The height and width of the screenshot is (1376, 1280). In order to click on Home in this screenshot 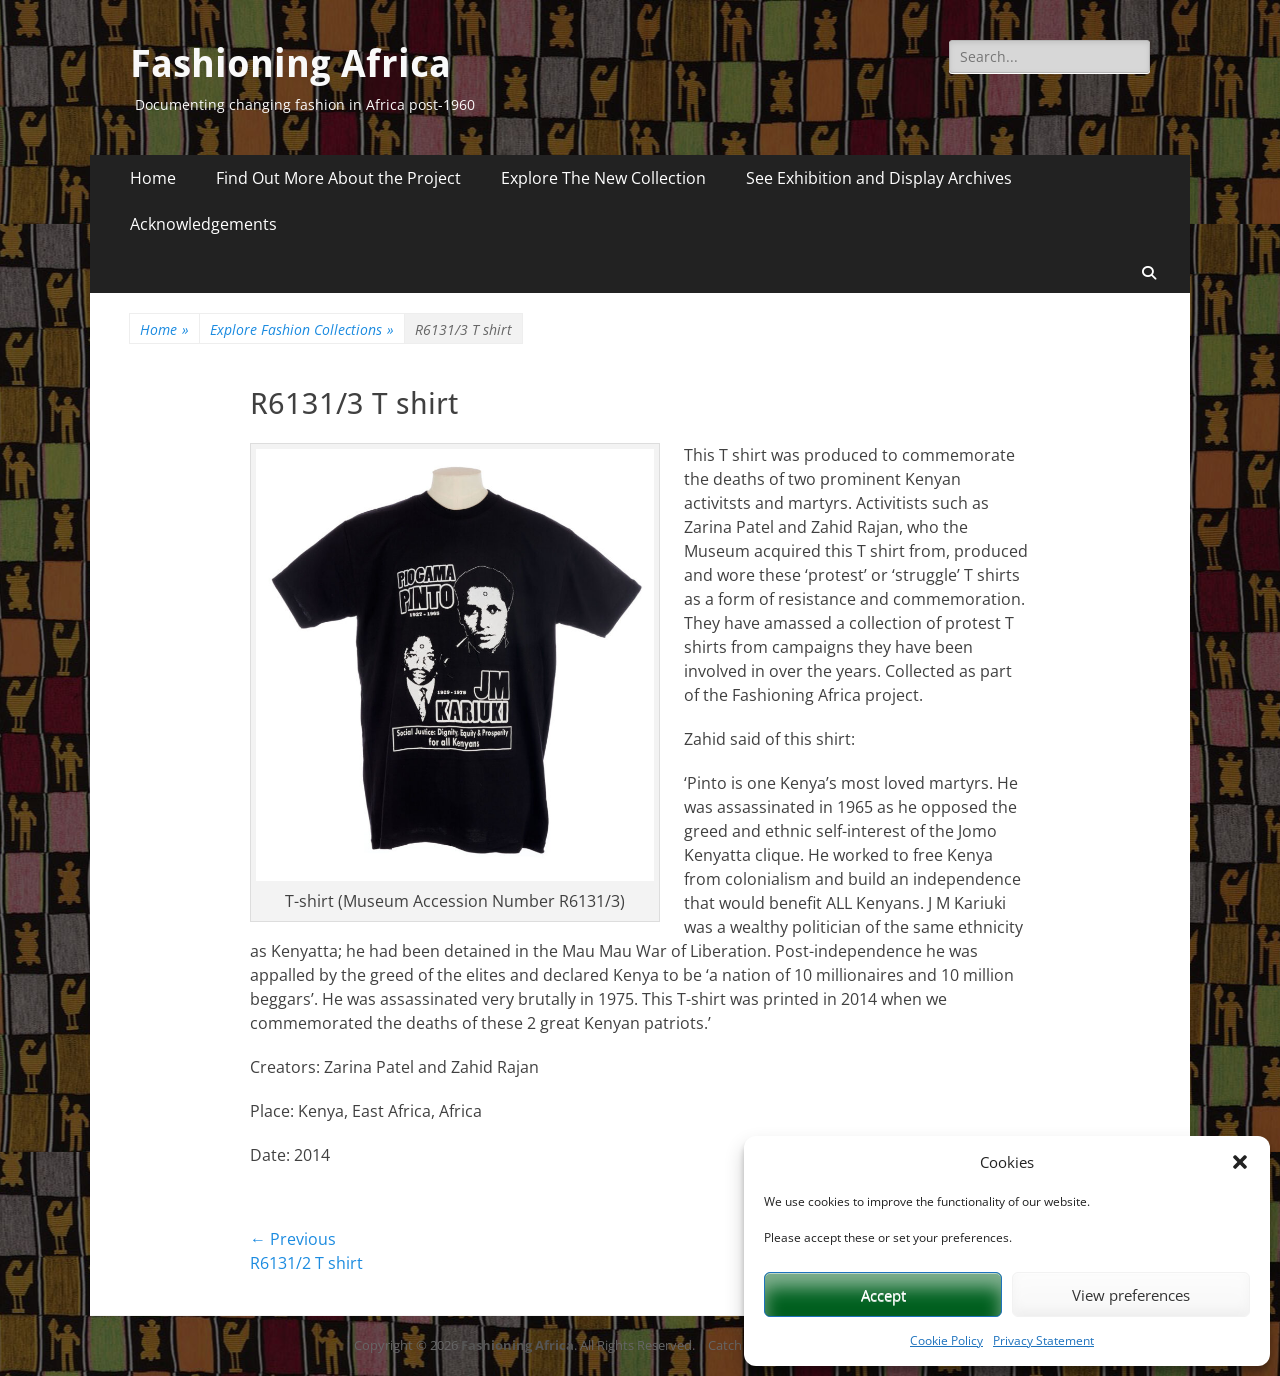, I will do `click(153, 178)`.